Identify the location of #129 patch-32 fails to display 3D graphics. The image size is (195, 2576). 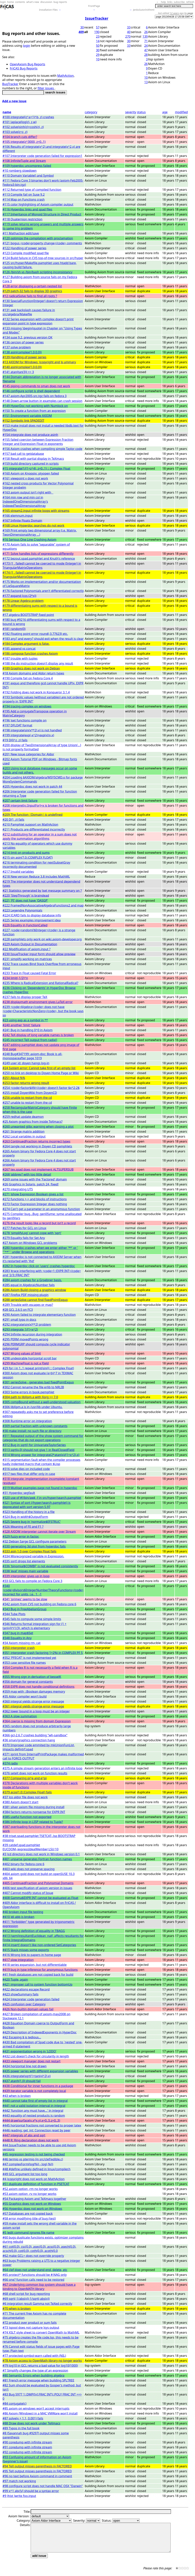
(32, 291).